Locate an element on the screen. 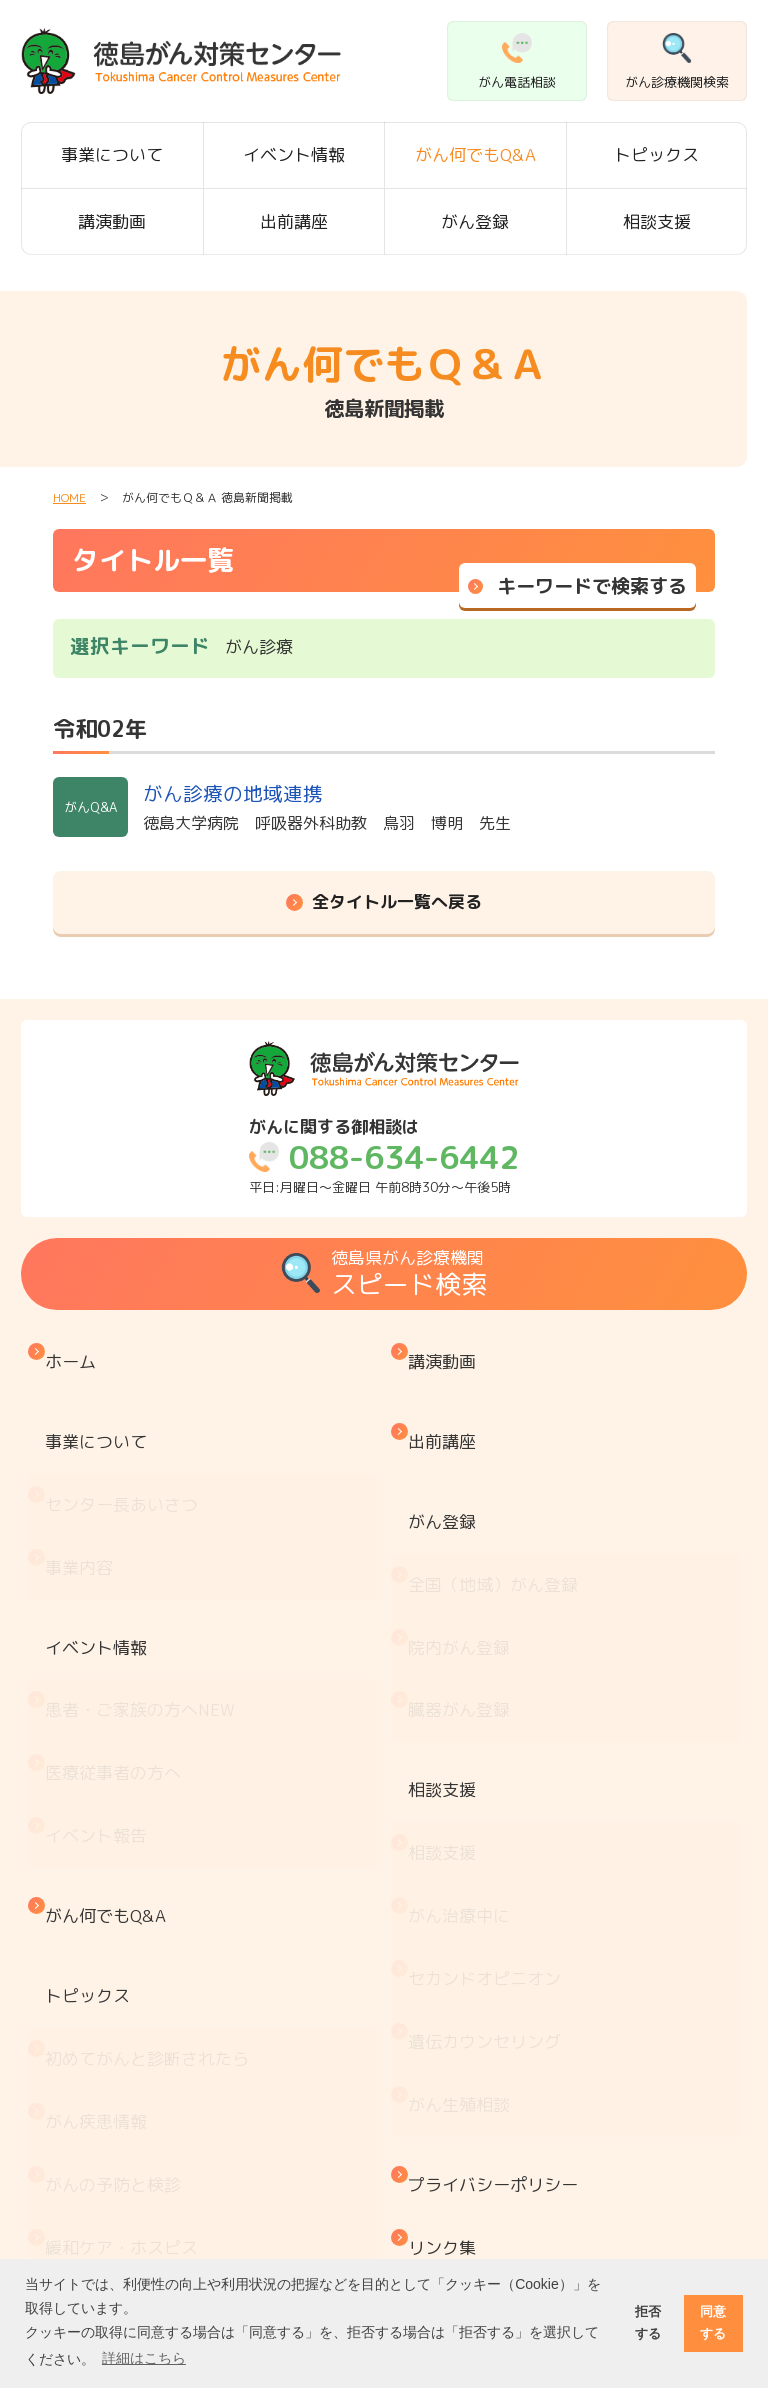  がんの予防と検診 is located at coordinates (118, 1893).